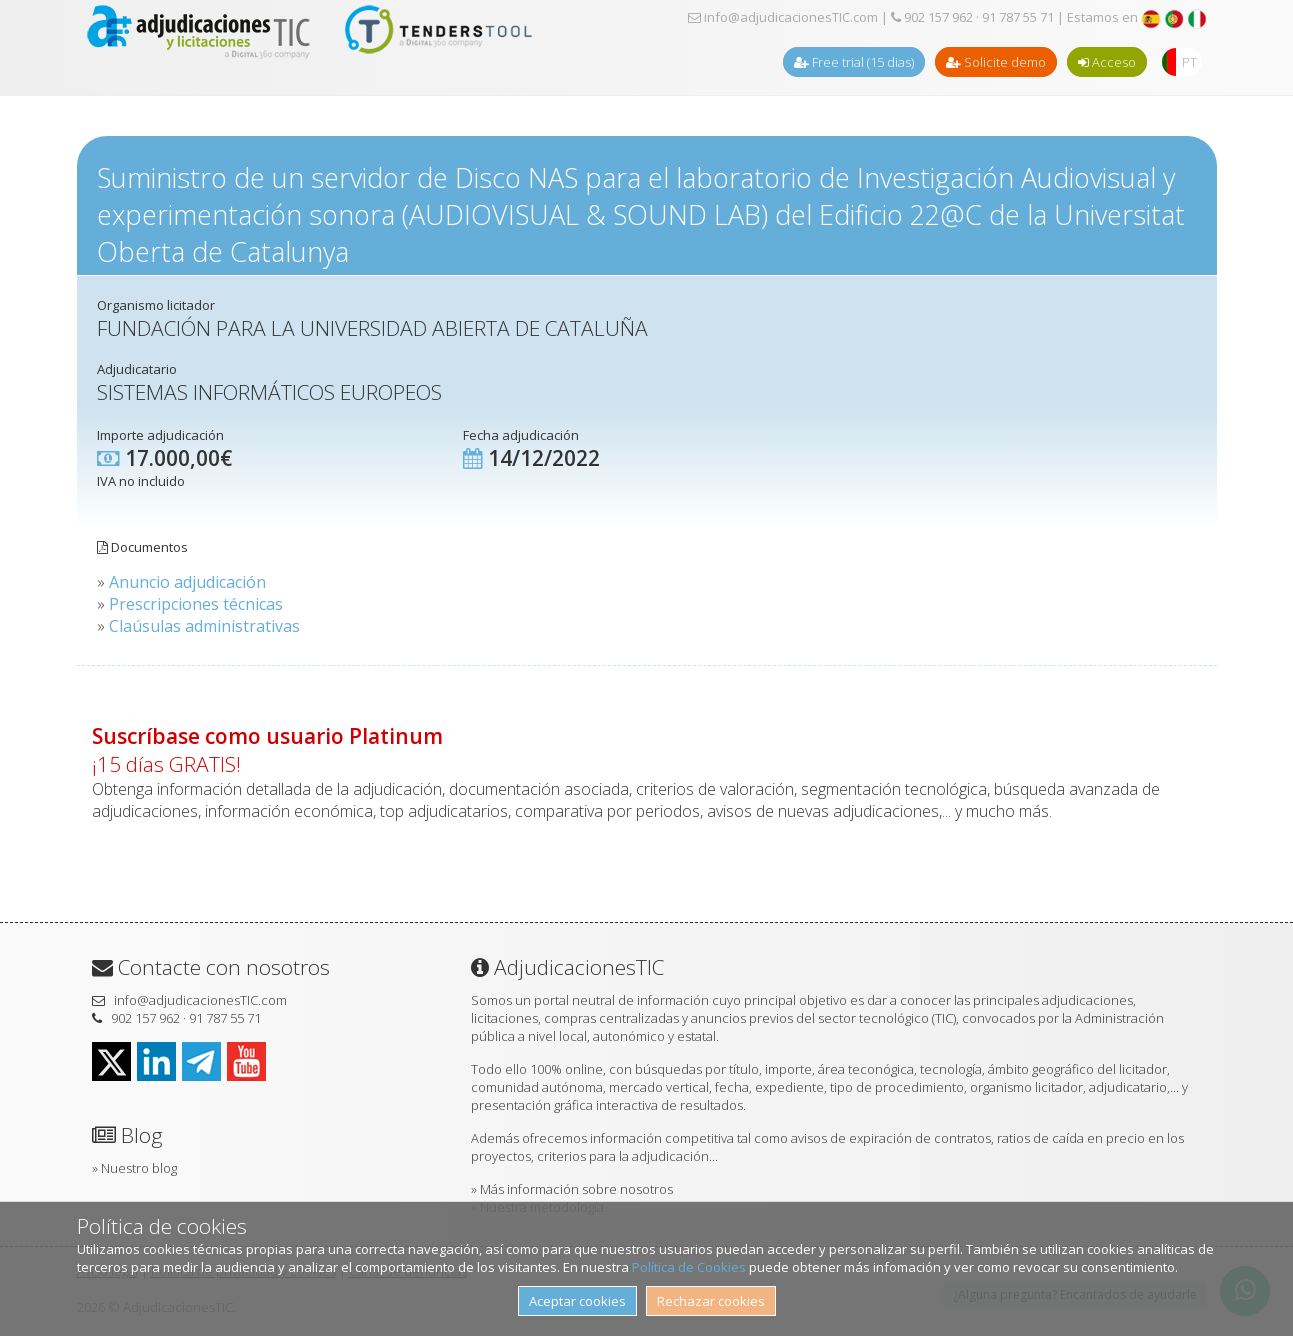  Describe the element at coordinates (196, 604) in the screenshot. I see `Prescripciones técnicas` at that location.